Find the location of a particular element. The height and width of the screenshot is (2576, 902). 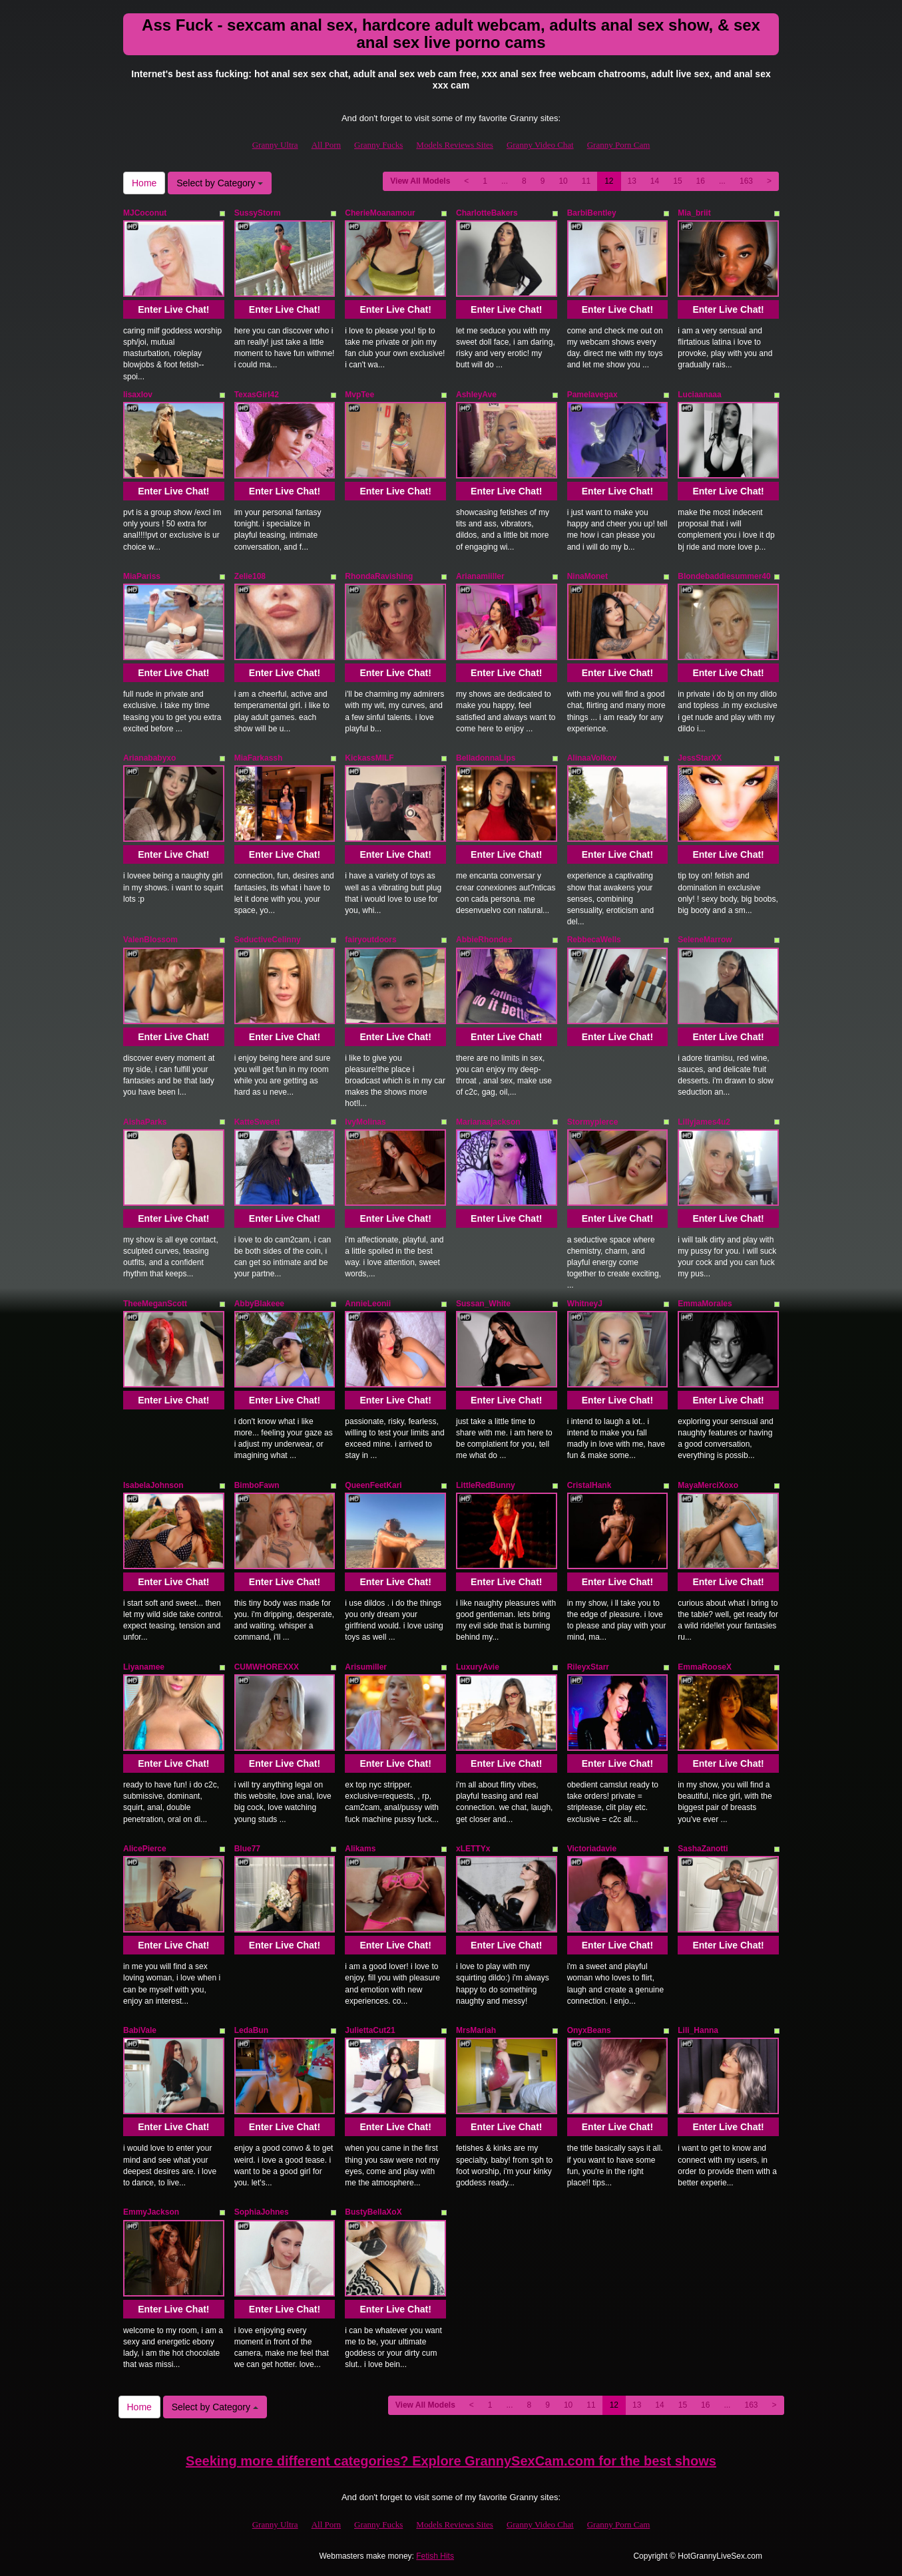

Mia_briit is located at coordinates (694, 213).